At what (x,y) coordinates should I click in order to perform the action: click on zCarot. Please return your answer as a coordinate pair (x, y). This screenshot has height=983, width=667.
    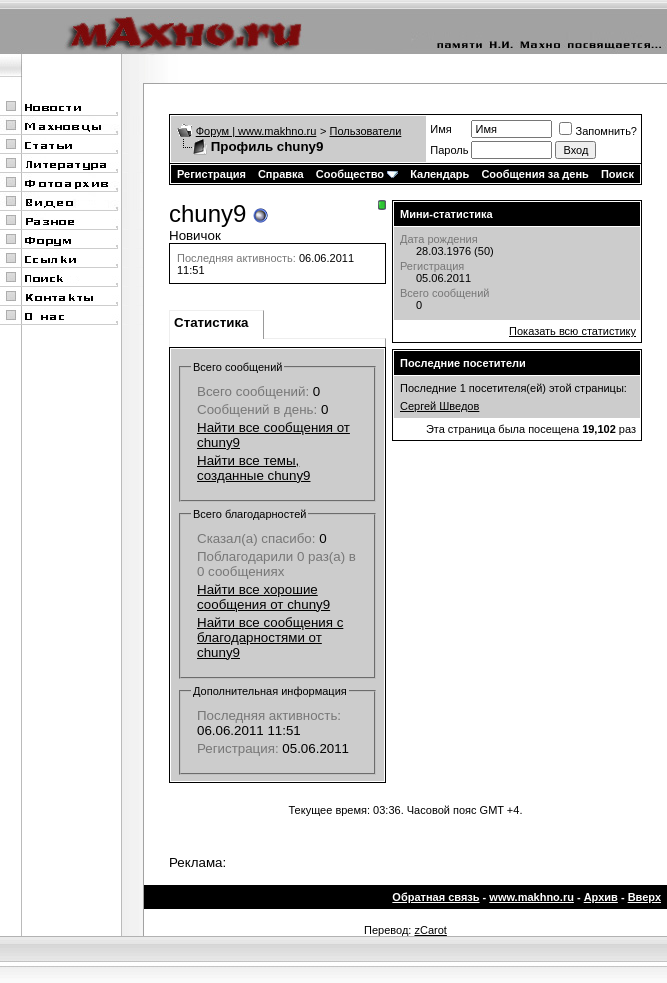
    Looking at the image, I should click on (430, 930).